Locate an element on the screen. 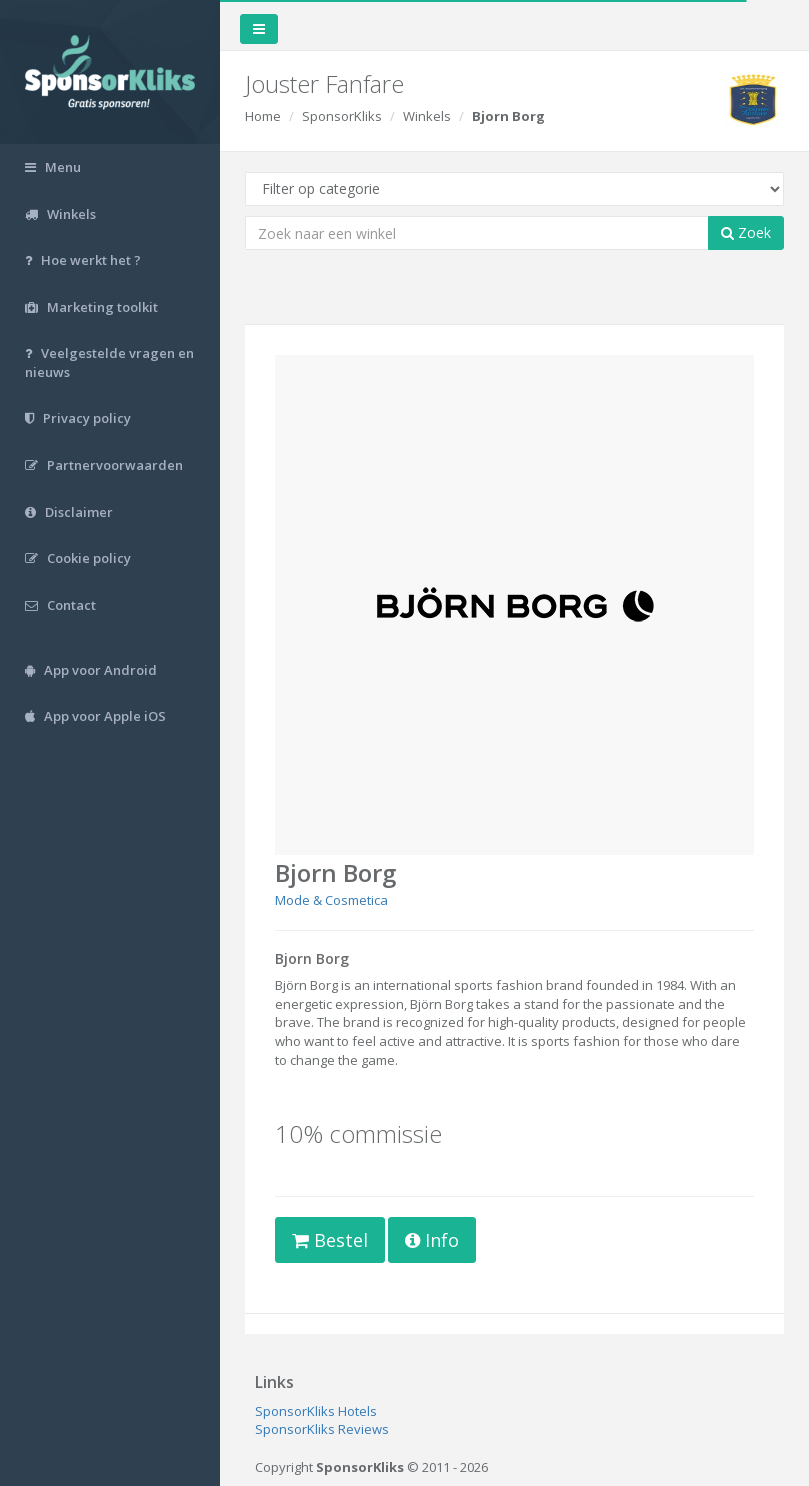 The height and width of the screenshot is (1486, 809). SponsorKliks Reviews is located at coordinates (322, 1429).